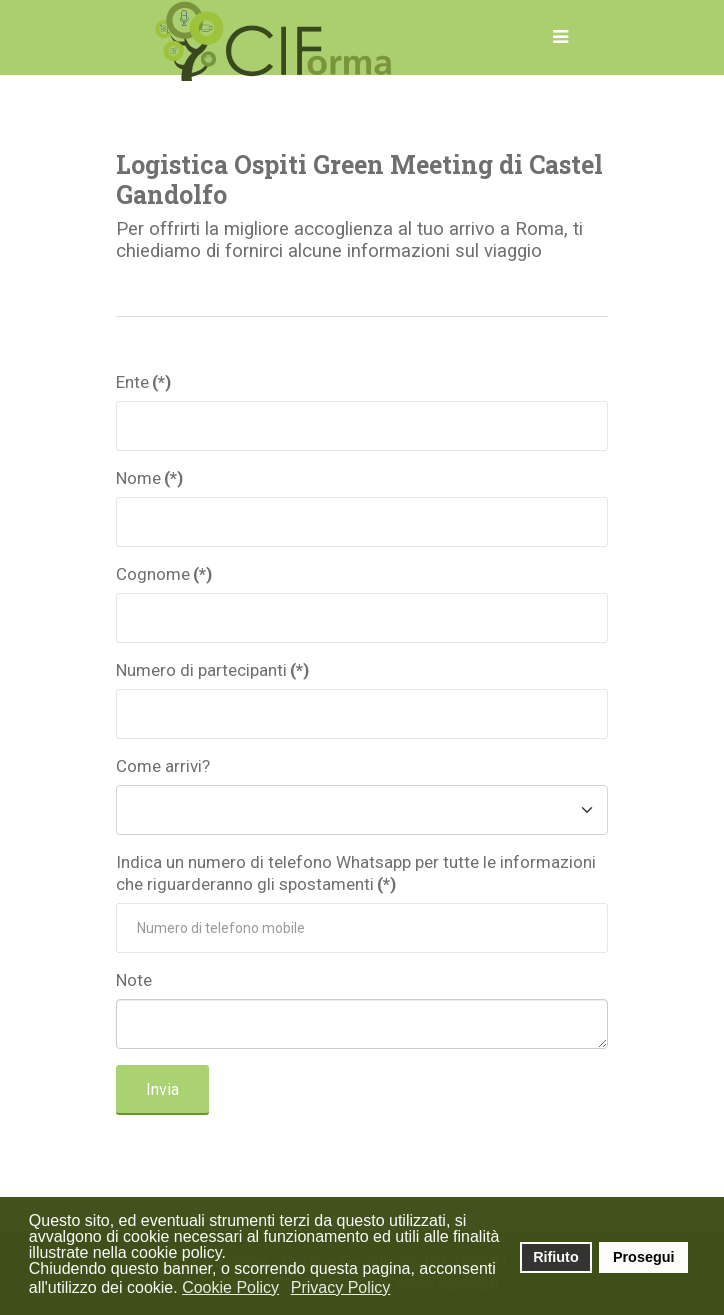 The image size is (724, 1315). I want to click on Indica un numero di telefono Whatsapp per tutte le informazioni che riguarderanno gli spostamenti, so click(356, 873).